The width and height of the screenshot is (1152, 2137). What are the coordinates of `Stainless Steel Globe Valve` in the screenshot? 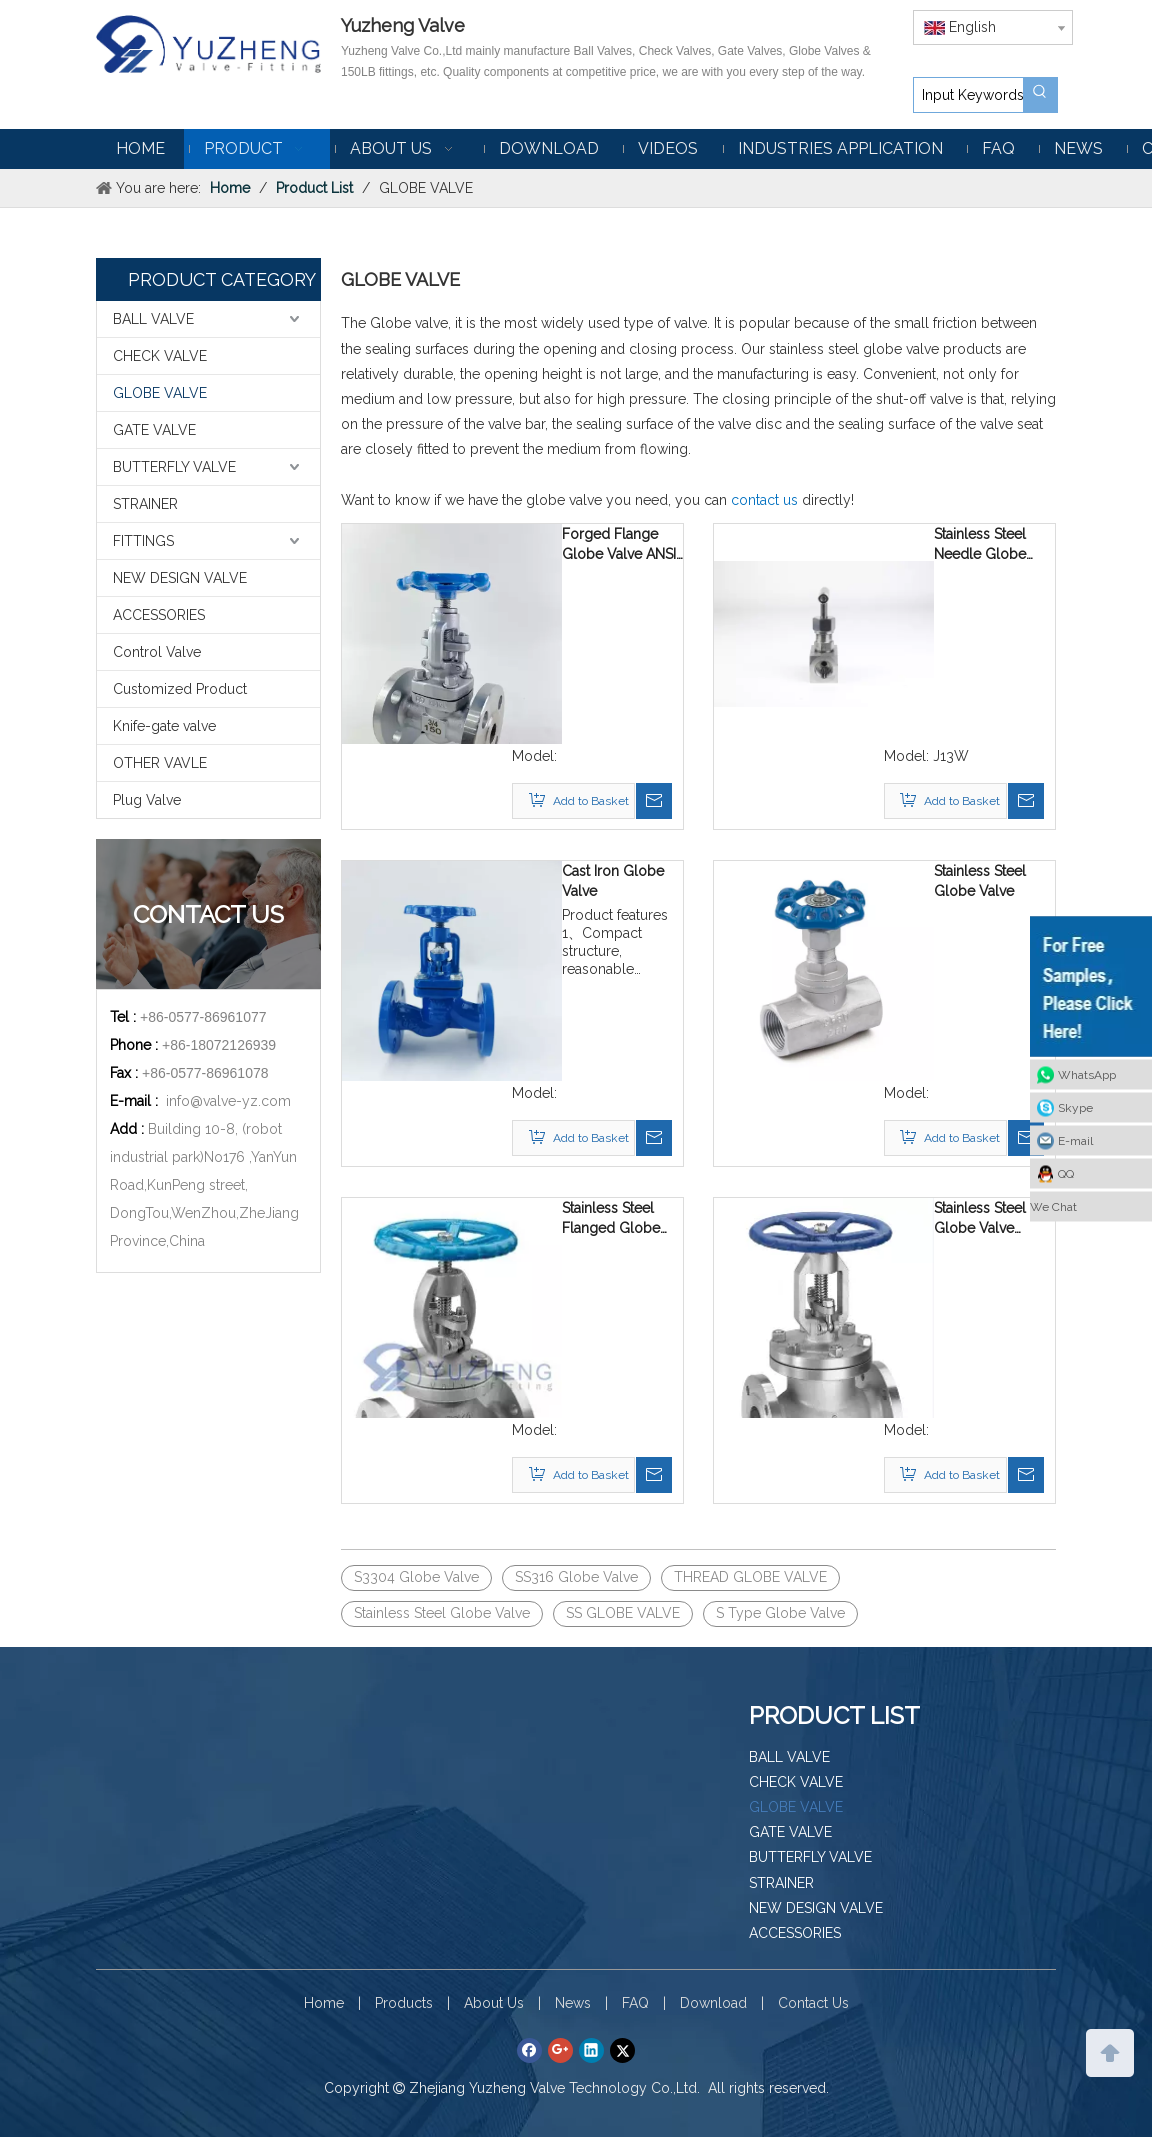 It's located at (980, 881).